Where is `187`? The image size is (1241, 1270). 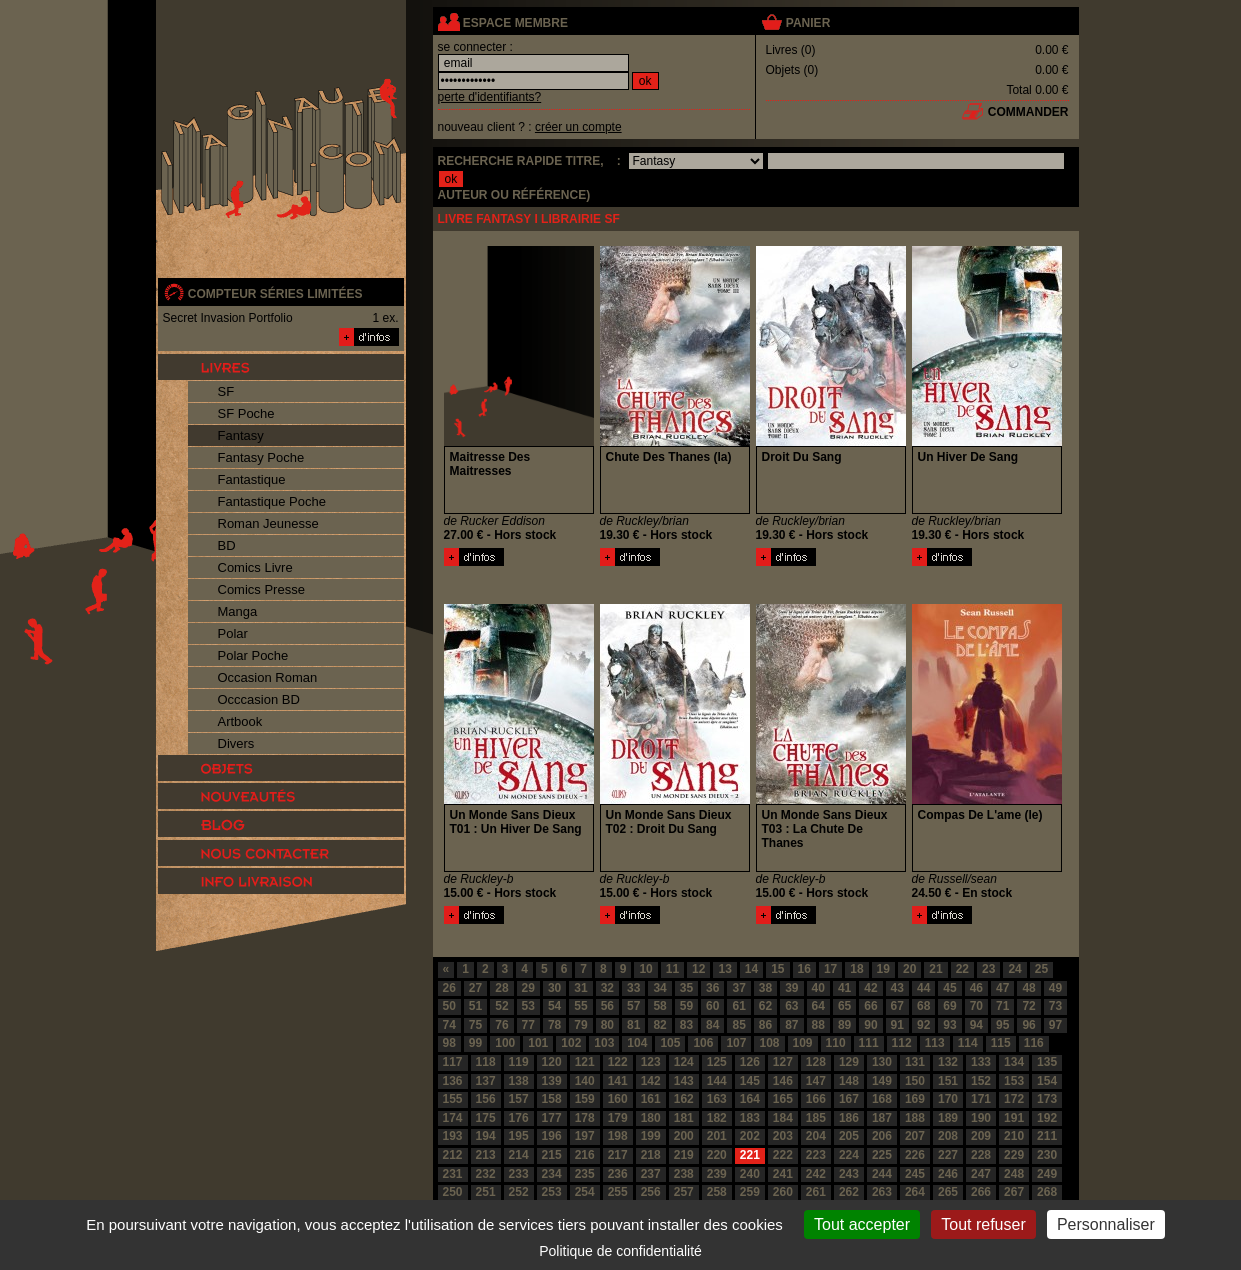 187 is located at coordinates (882, 1118).